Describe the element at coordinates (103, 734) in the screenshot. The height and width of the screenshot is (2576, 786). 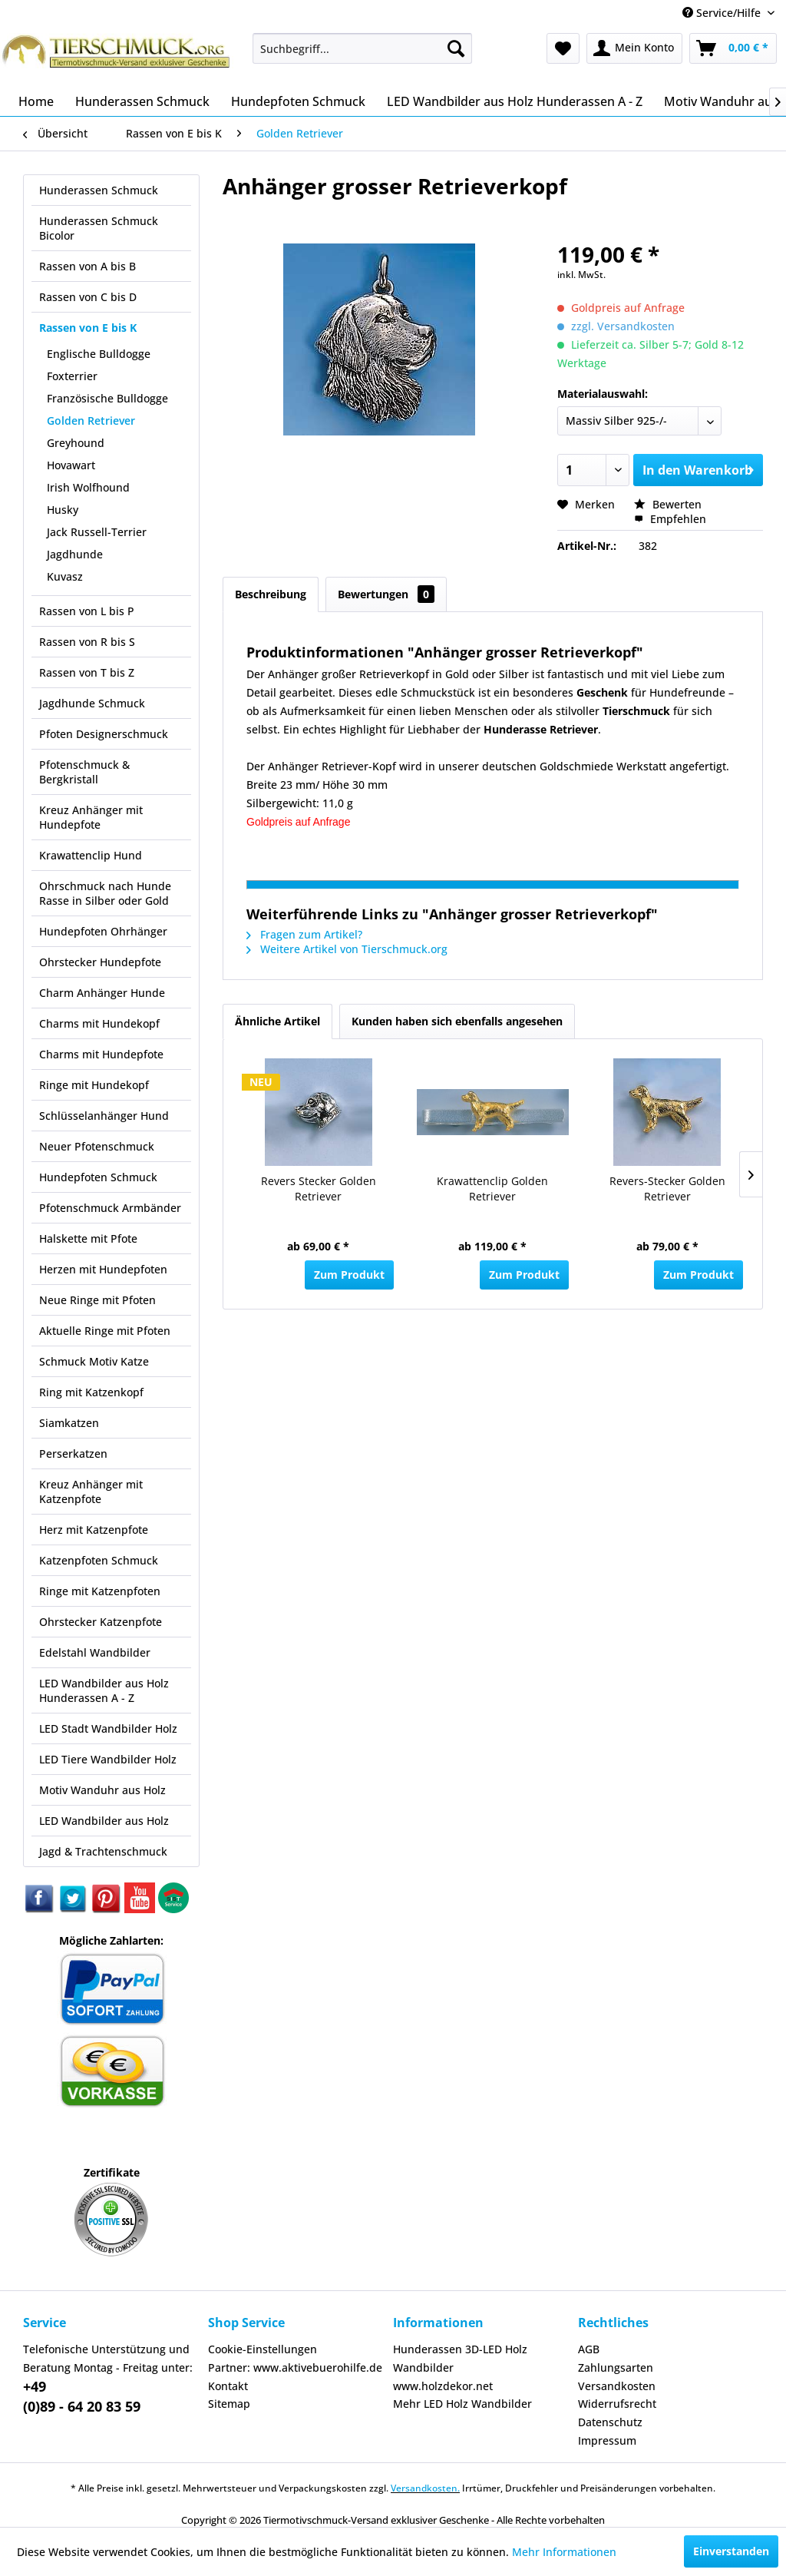
I see `Pfoten Designerschmuck` at that location.